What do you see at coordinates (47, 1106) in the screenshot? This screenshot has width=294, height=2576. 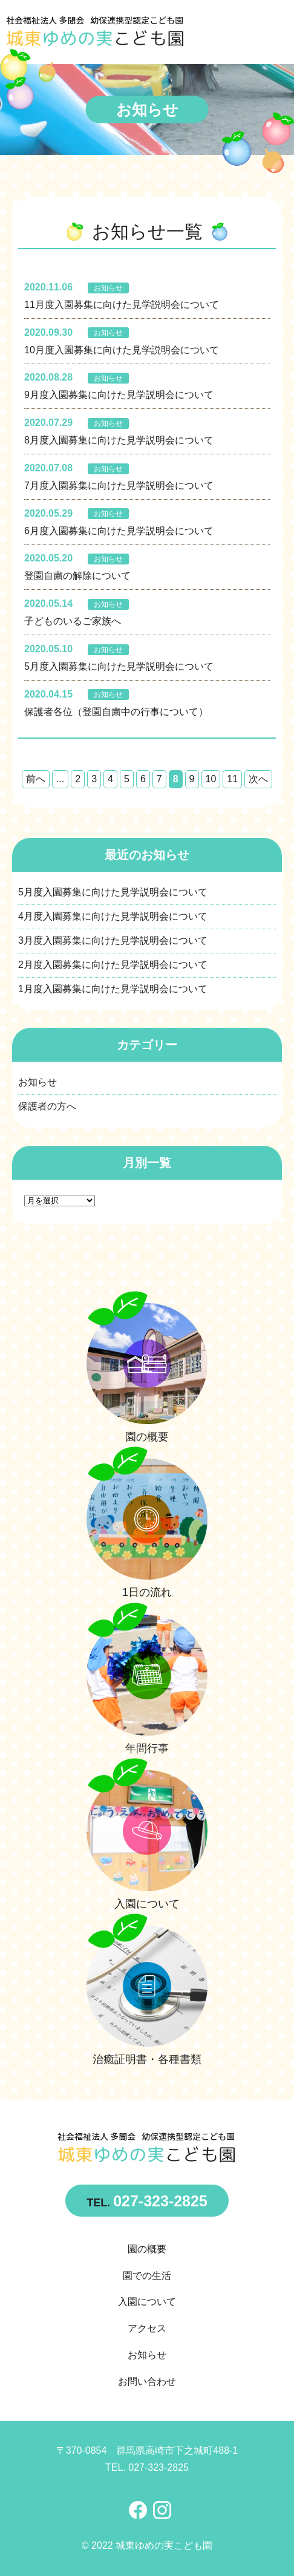 I see `保護者の方へ` at bounding box center [47, 1106].